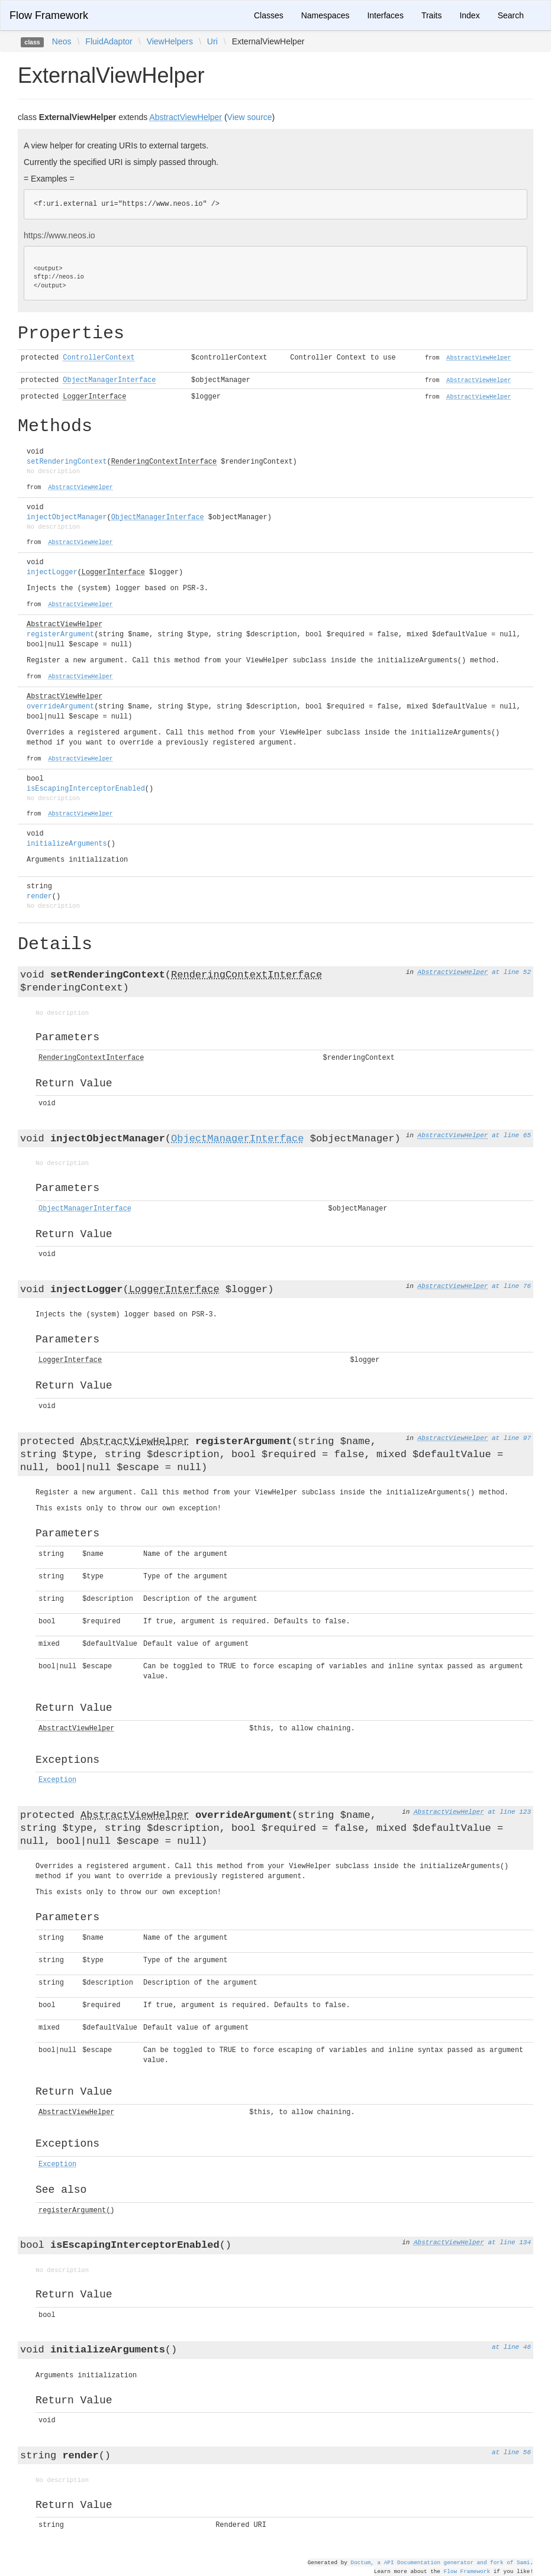 The image size is (551, 2576). I want to click on Namespaces, so click(325, 15).